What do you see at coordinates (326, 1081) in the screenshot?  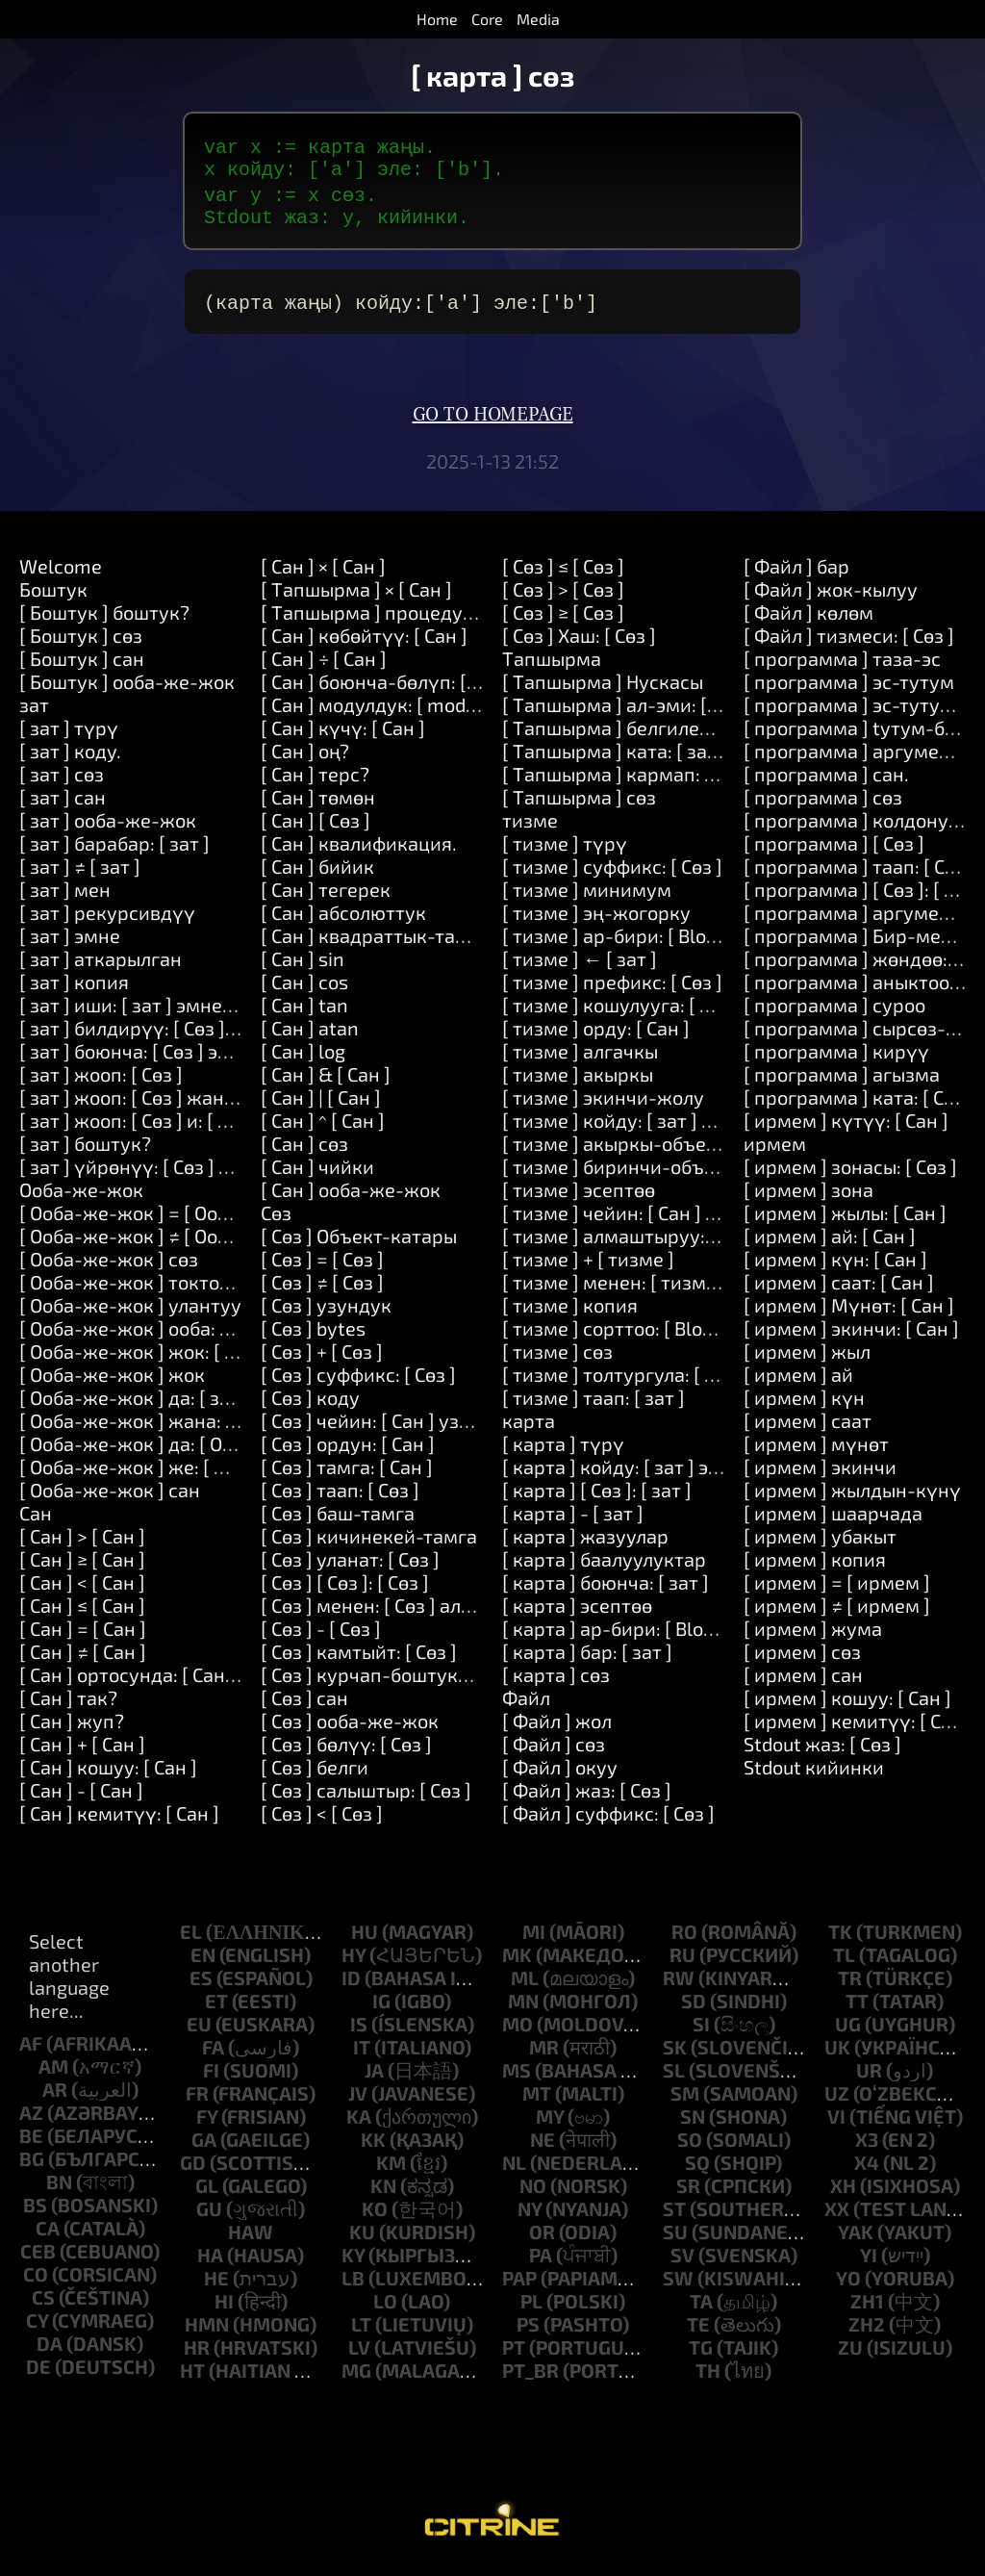 I see `[ Cан ] & [ Cан ]` at bounding box center [326, 1081].